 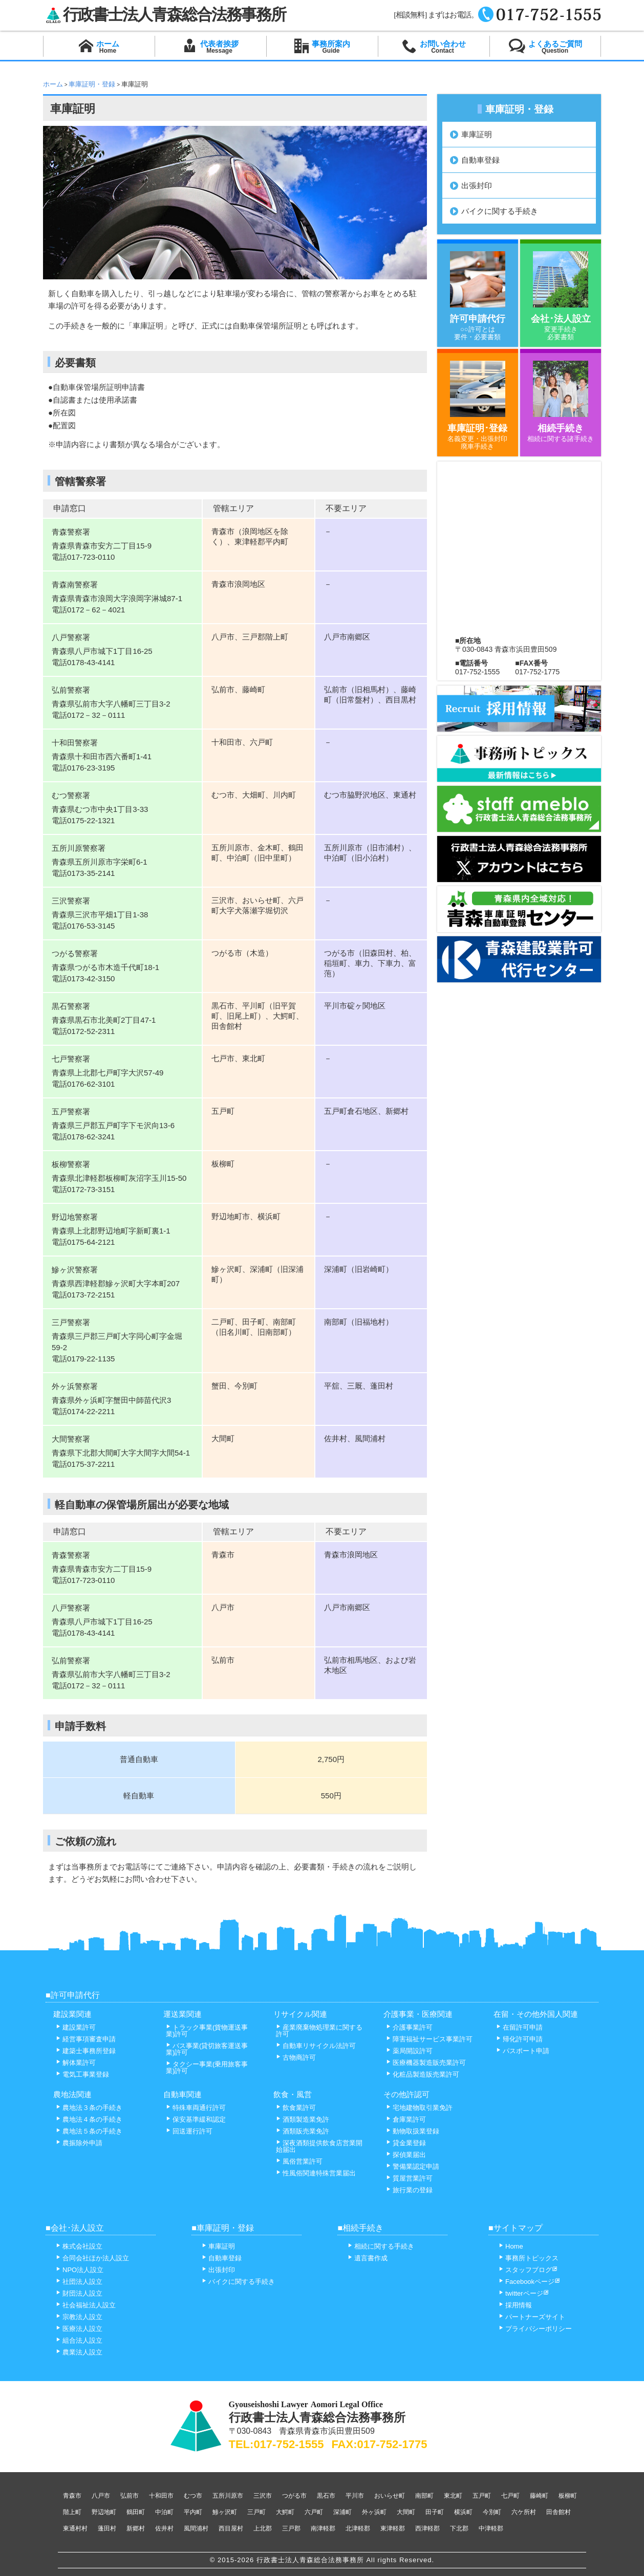 I want to click on 酒類製造業免許, so click(x=302, y=2119).